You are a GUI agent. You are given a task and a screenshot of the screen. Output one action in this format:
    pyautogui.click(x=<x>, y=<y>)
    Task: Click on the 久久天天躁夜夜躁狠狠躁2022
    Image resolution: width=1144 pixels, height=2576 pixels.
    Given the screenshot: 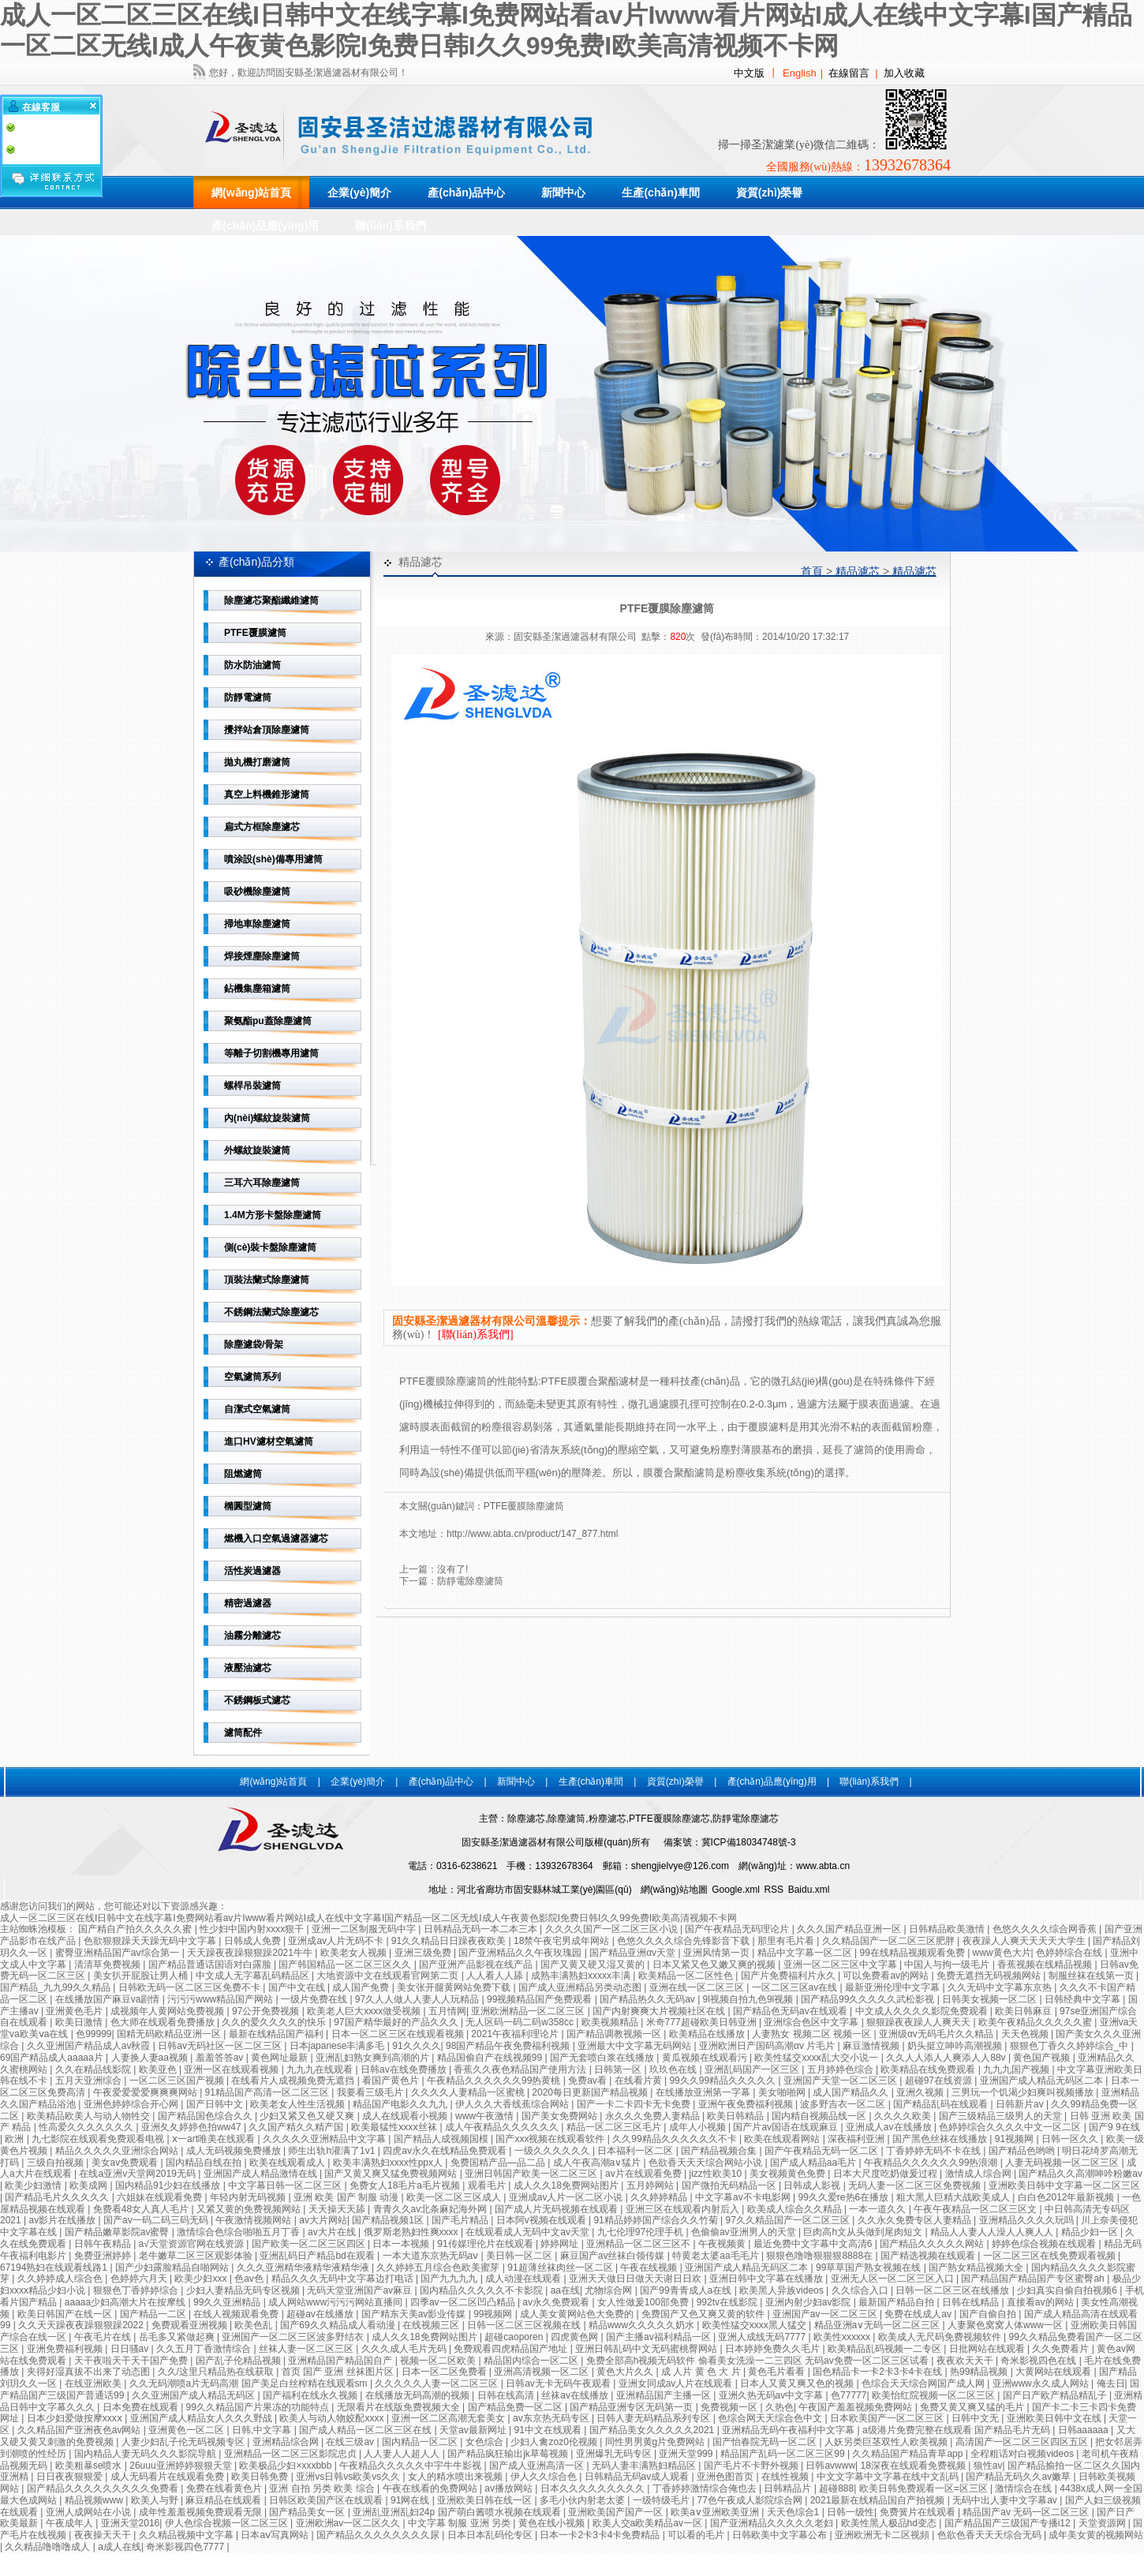 What is the action you would take?
    pyautogui.click(x=82, y=2325)
    